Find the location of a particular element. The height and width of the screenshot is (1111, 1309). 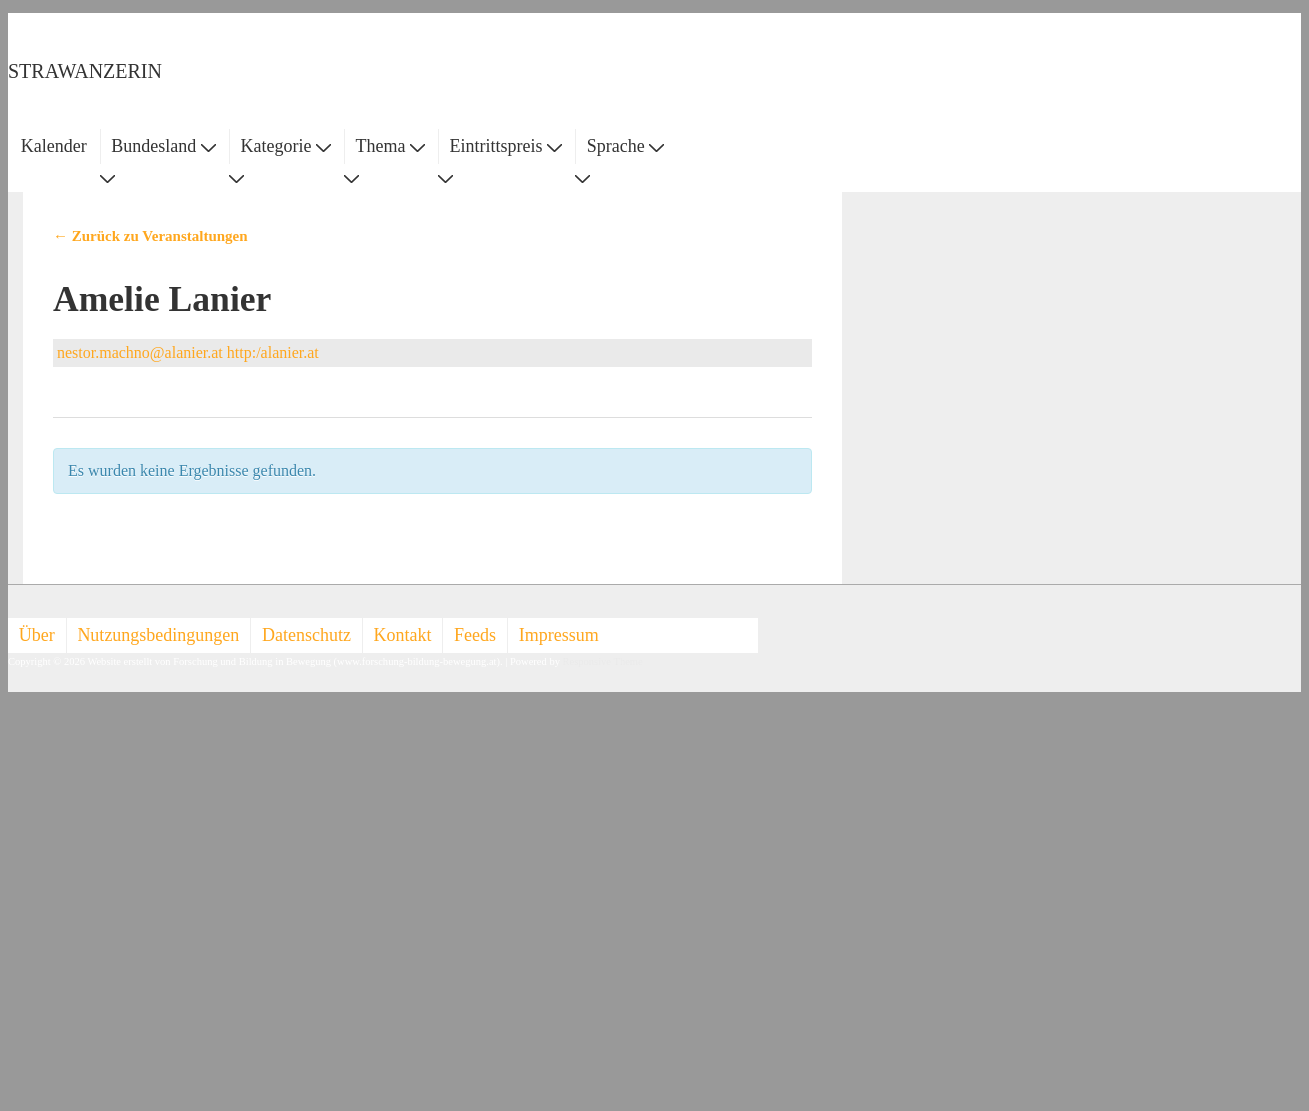

http:/alanier.at is located at coordinates (273, 352).